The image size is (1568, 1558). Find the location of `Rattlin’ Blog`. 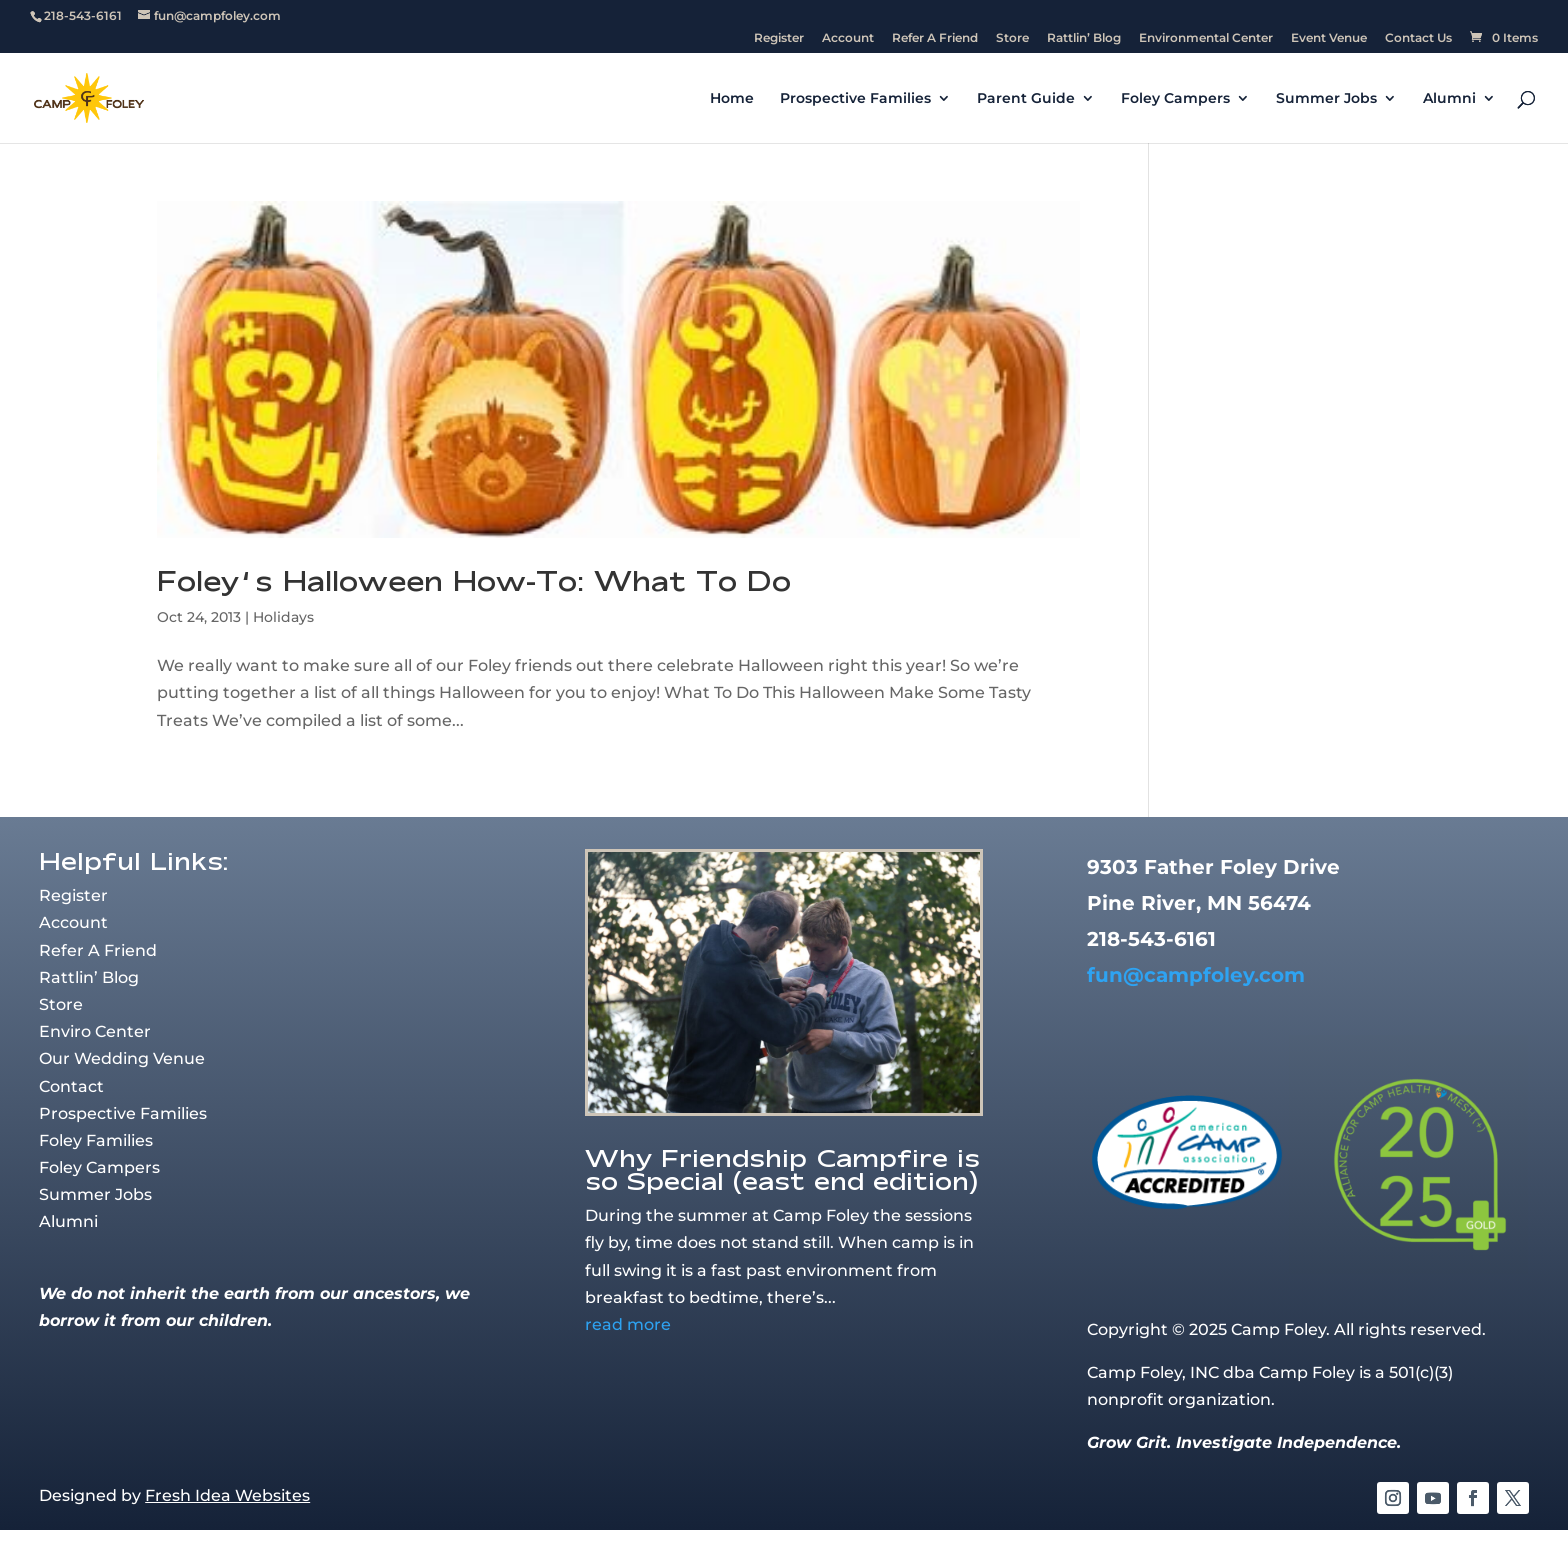

Rattlin’ Blog is located at coordinates (1084, 38).